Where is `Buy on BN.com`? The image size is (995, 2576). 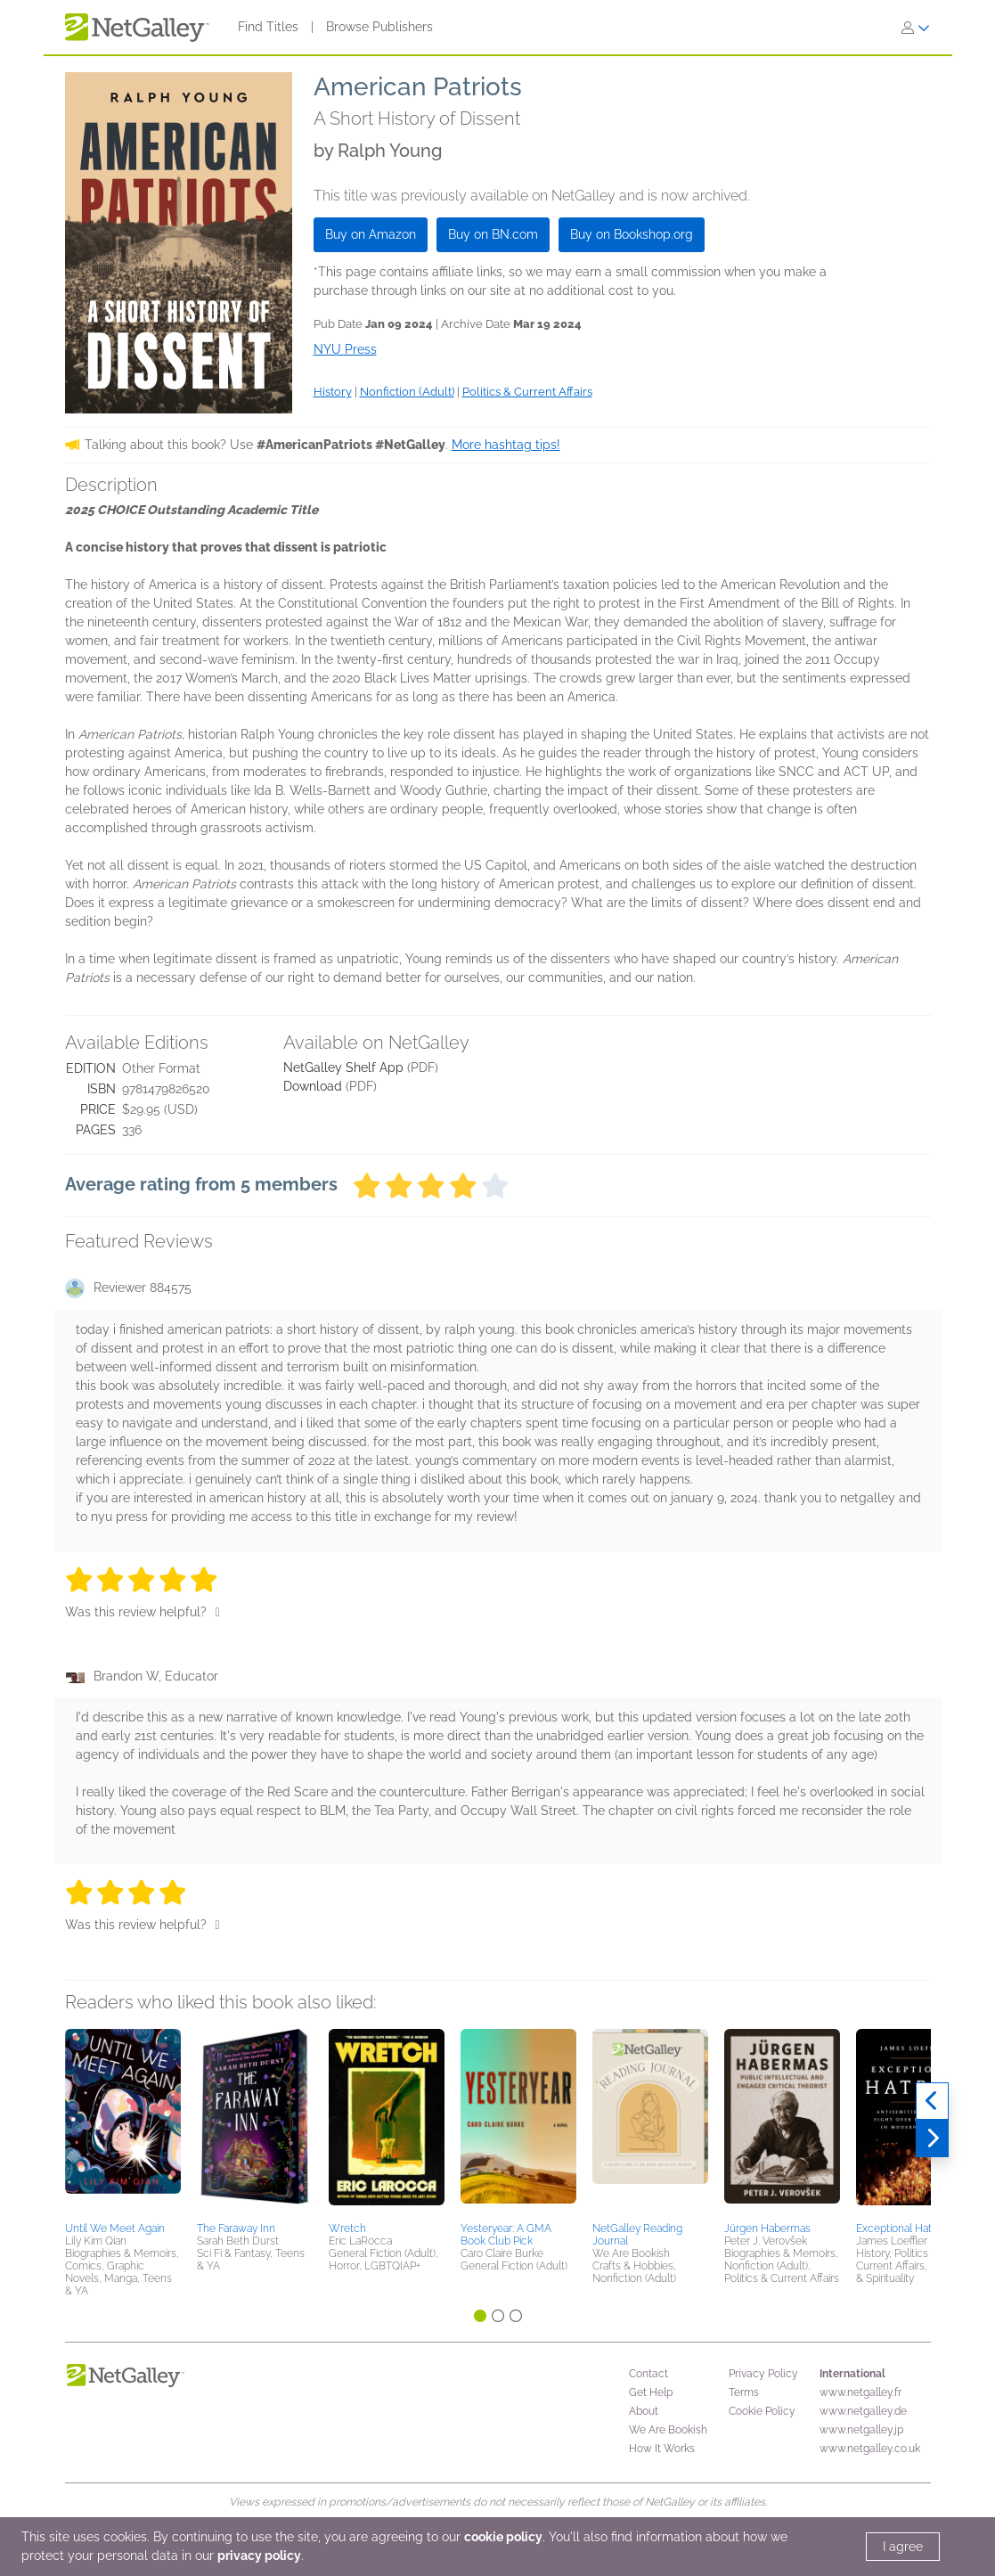
Buy on BN.com is located at coordinates (493, 234).